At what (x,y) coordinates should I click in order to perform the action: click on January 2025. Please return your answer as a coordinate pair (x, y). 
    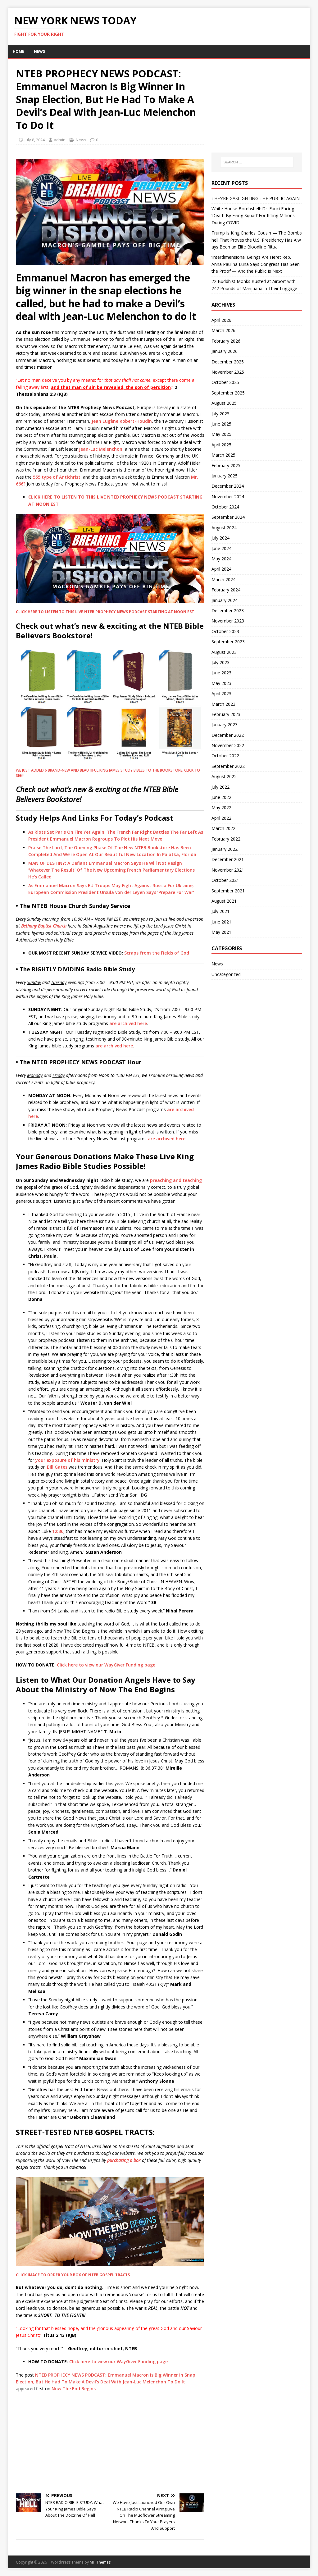
    Looking at the image, I should click on (224, 476).